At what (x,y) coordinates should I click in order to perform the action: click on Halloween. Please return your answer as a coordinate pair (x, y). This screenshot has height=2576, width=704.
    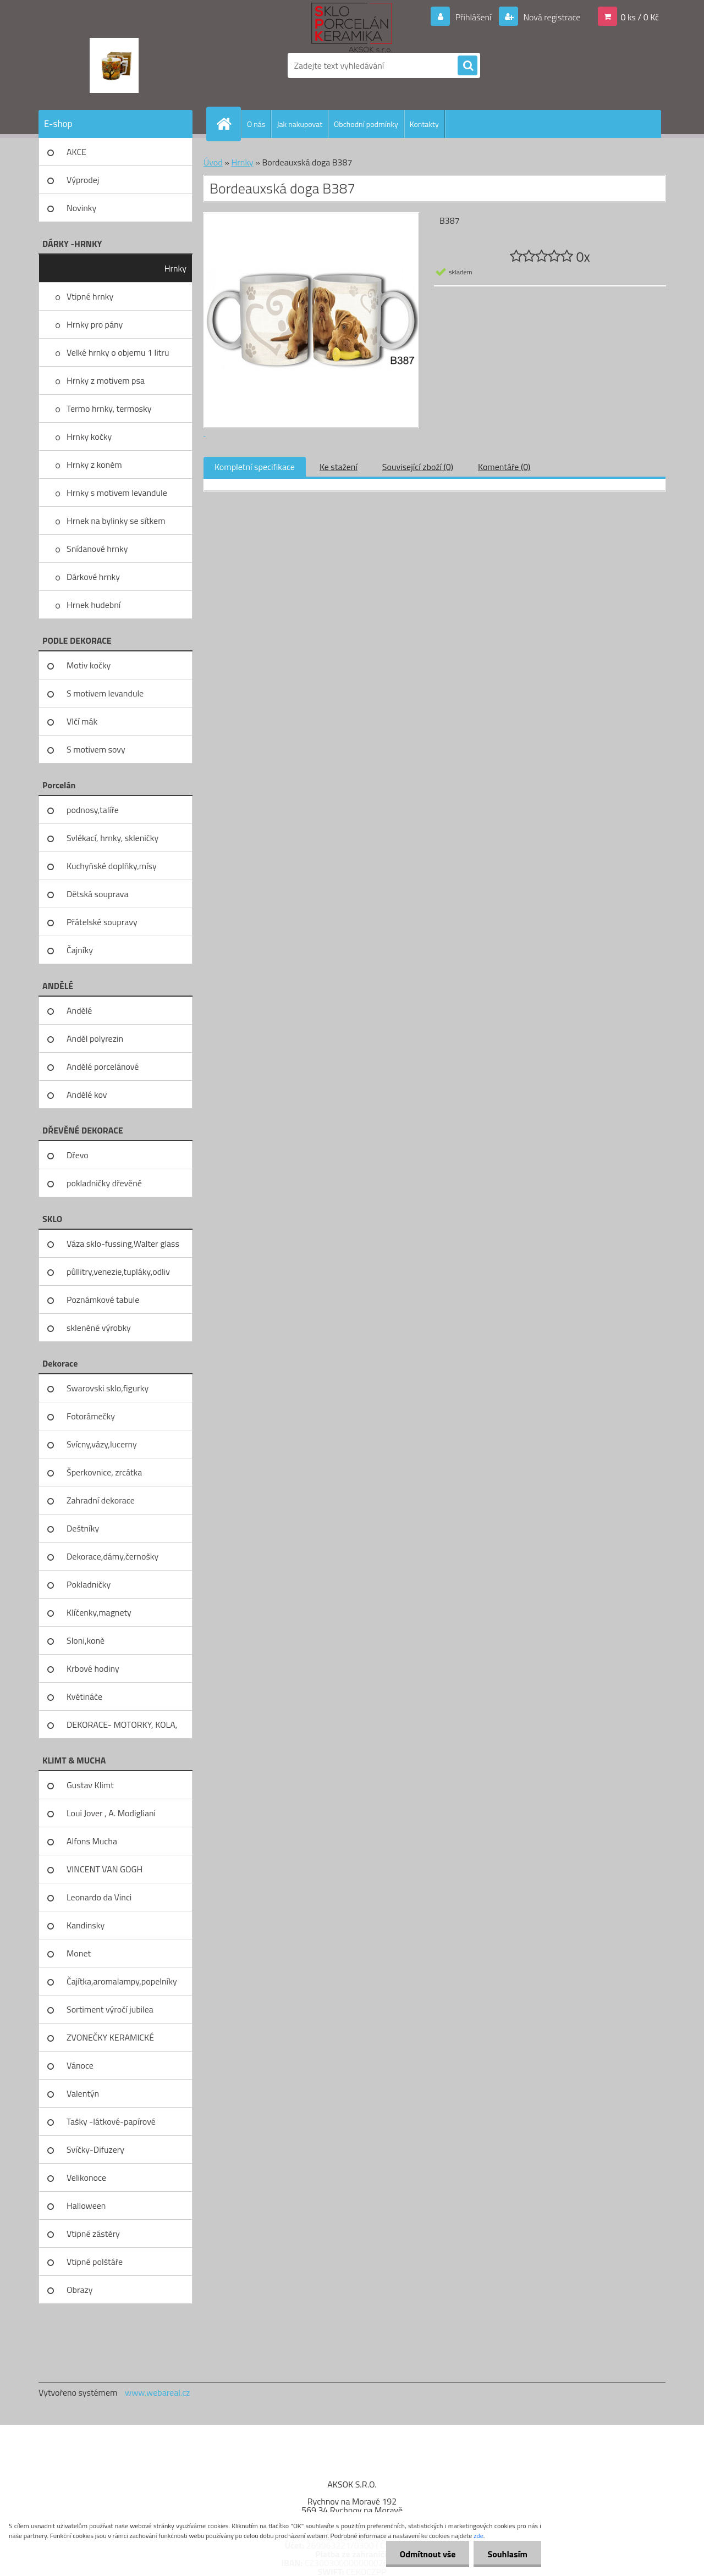
    Looking at the image, I should click on (86, 2205).